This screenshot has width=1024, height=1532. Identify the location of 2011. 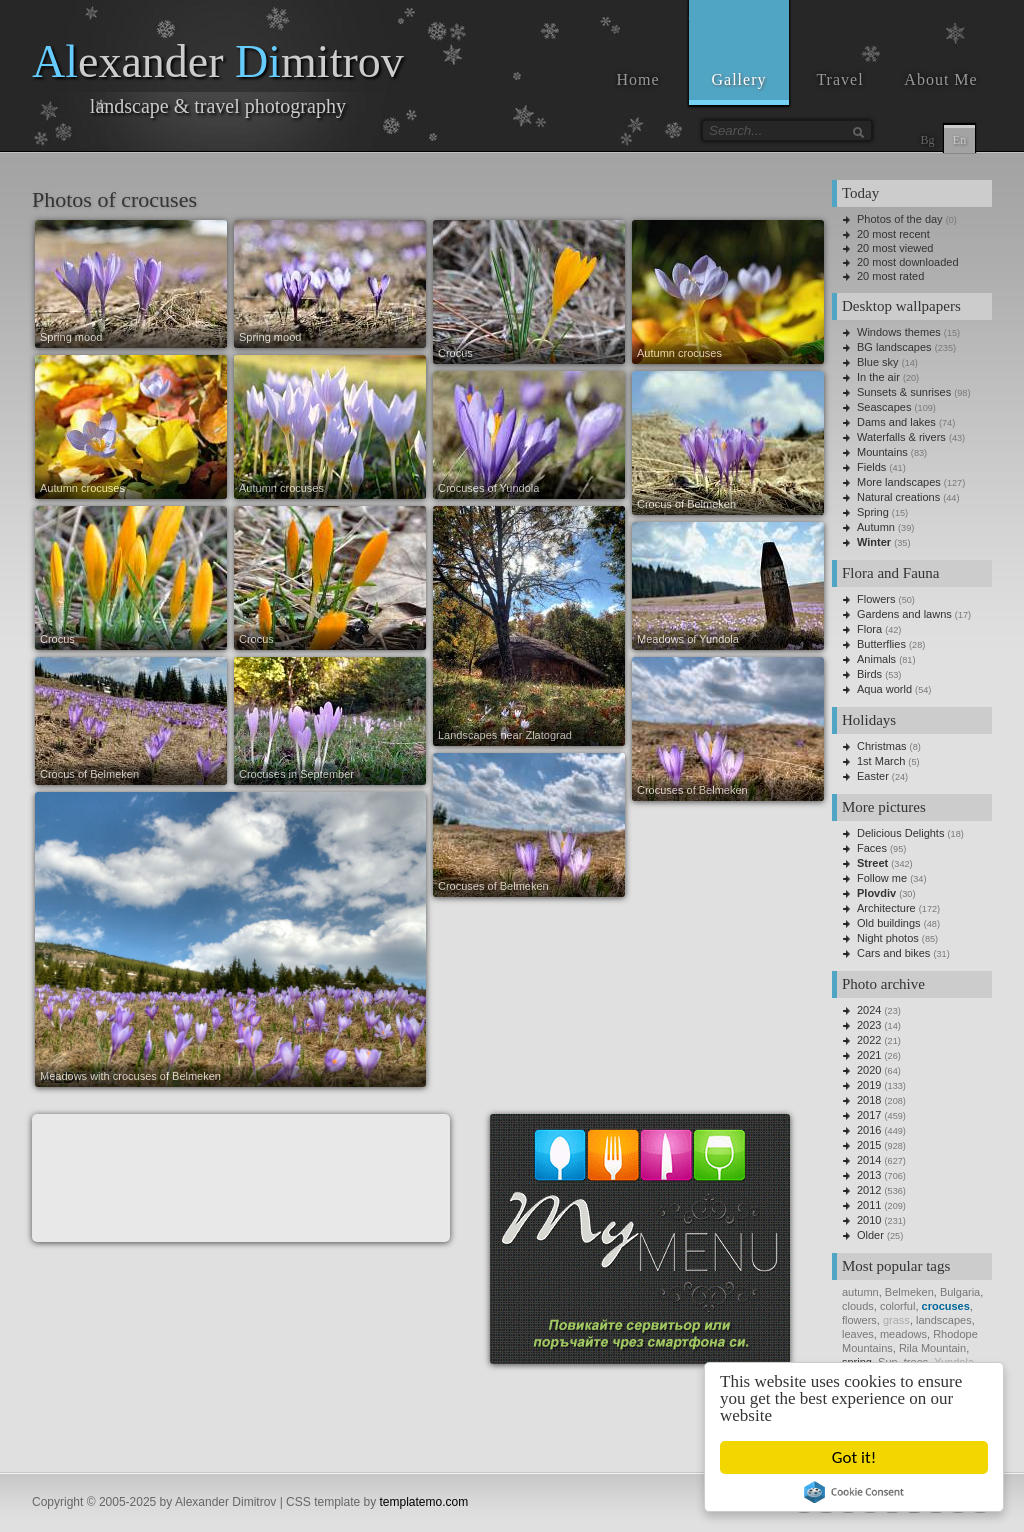
(869, 1205).